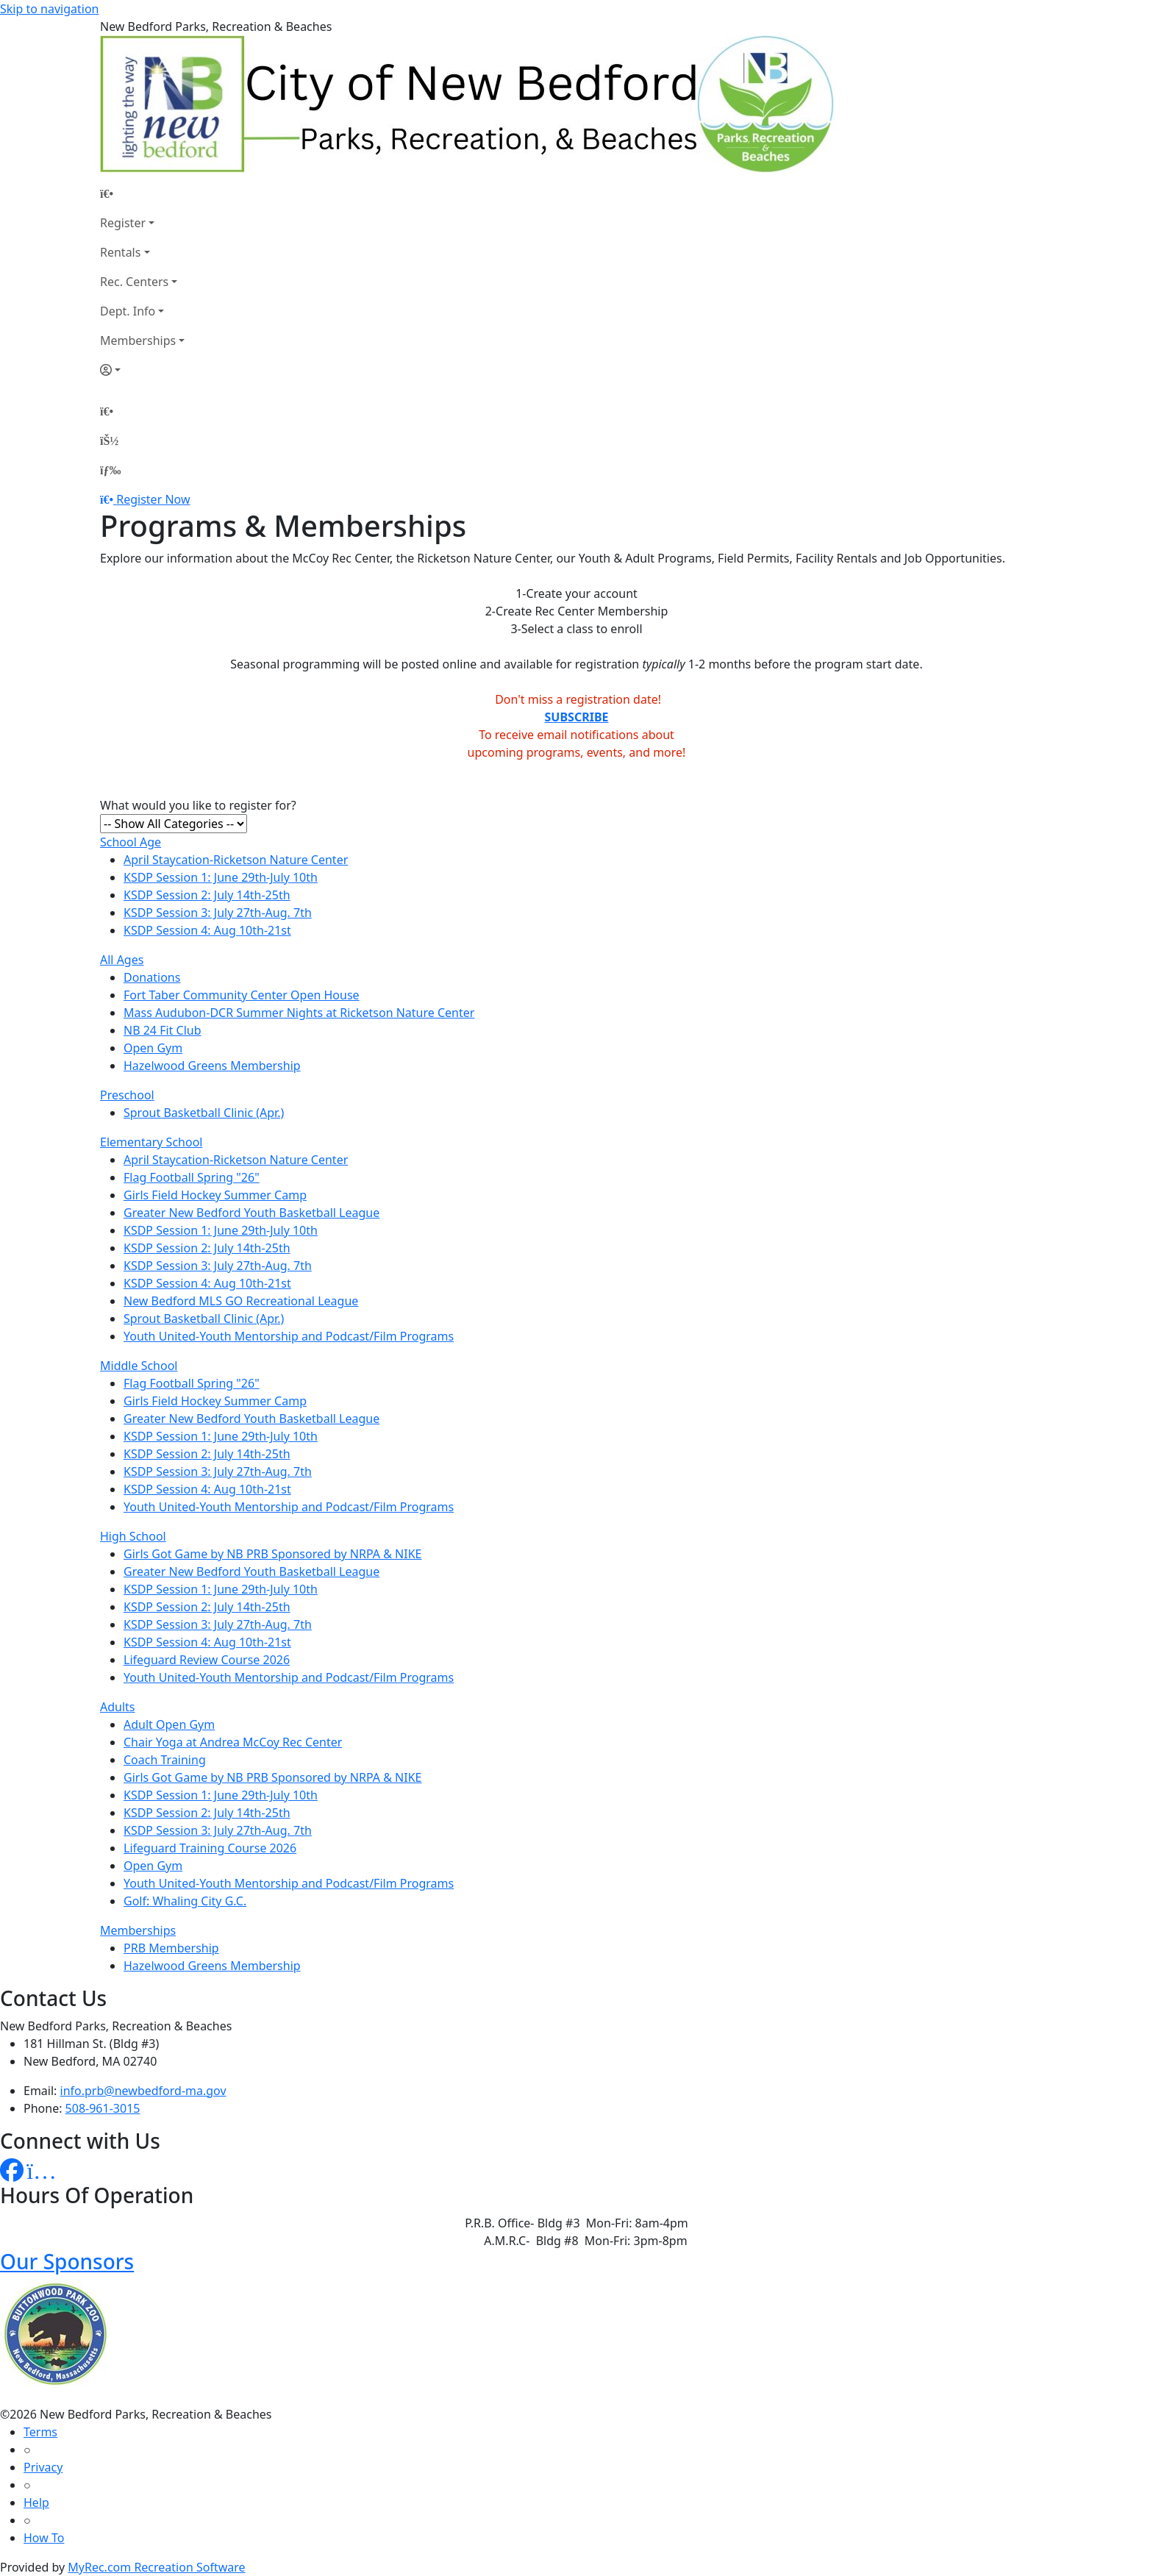 The image size is (1153, 2576). I want to click on Adults, so click(117, 1707).